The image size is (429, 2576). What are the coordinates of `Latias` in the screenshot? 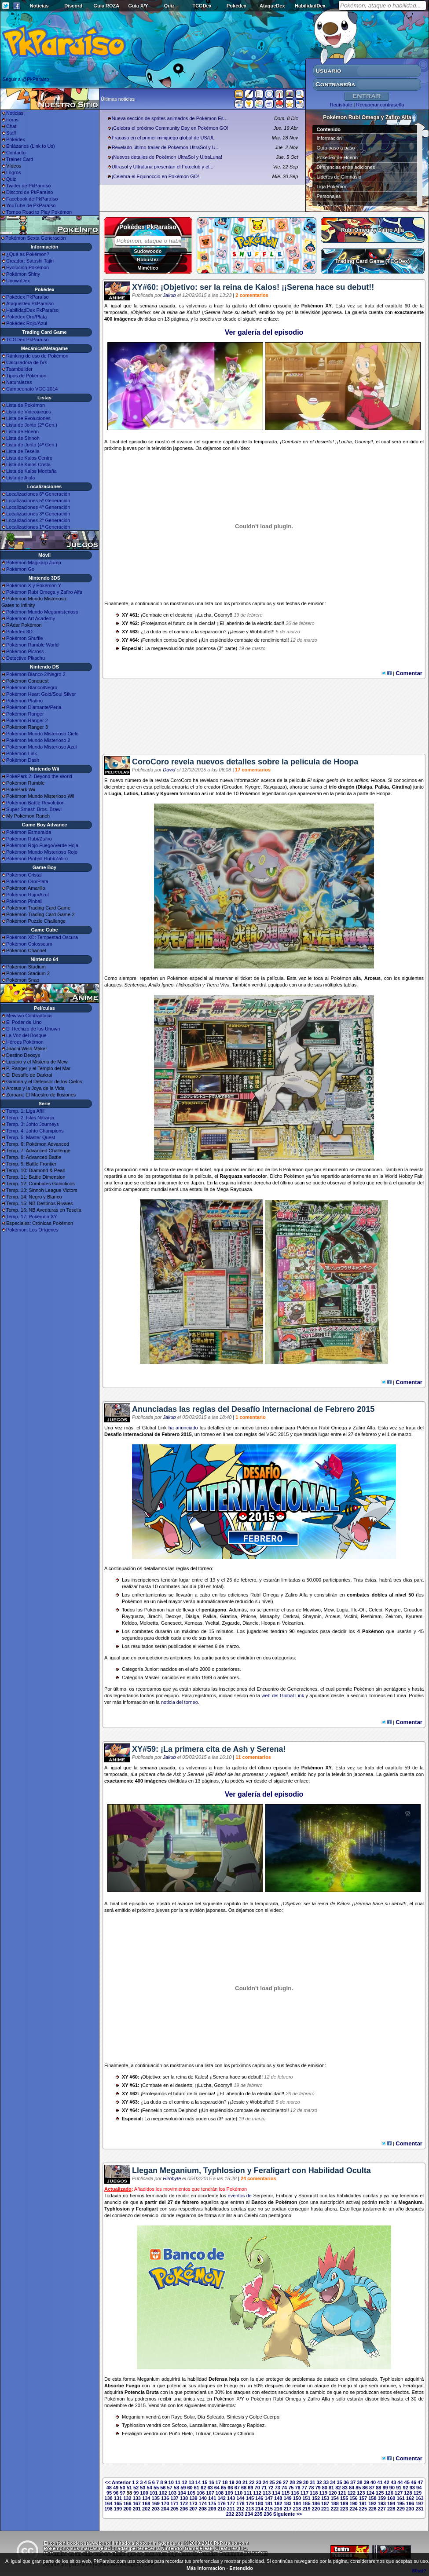 It's located at (148, 793).